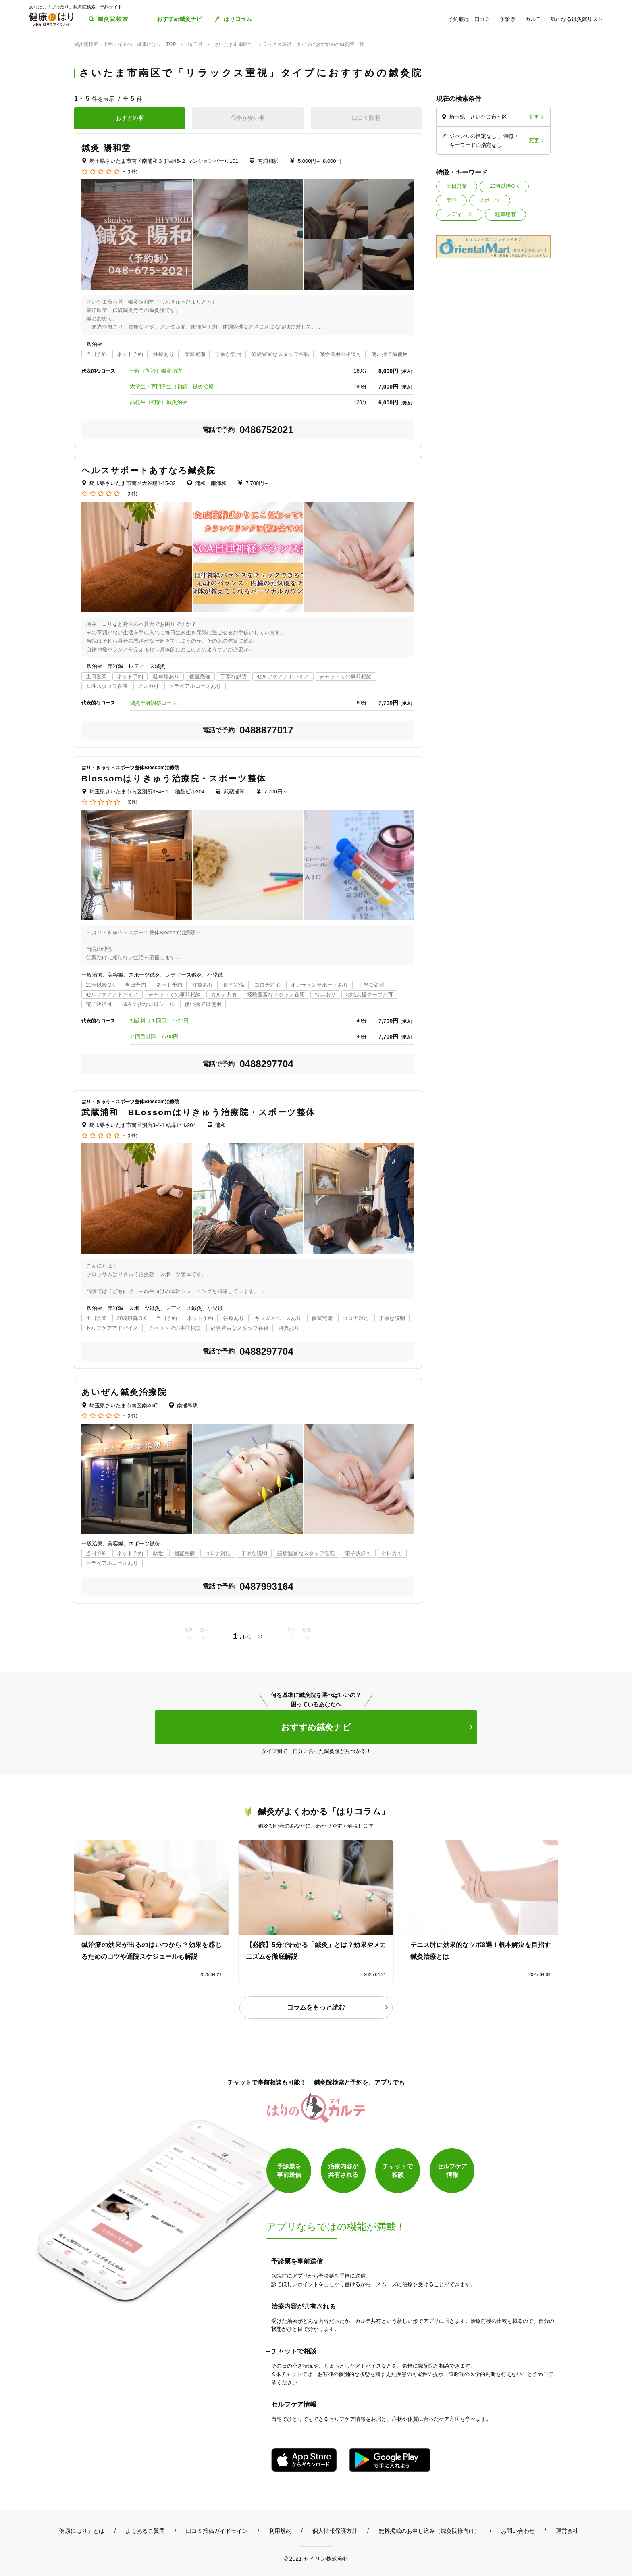  Describe the element at coordinates (567, 2531) in the screenshot. I see `運営会社` at that location.